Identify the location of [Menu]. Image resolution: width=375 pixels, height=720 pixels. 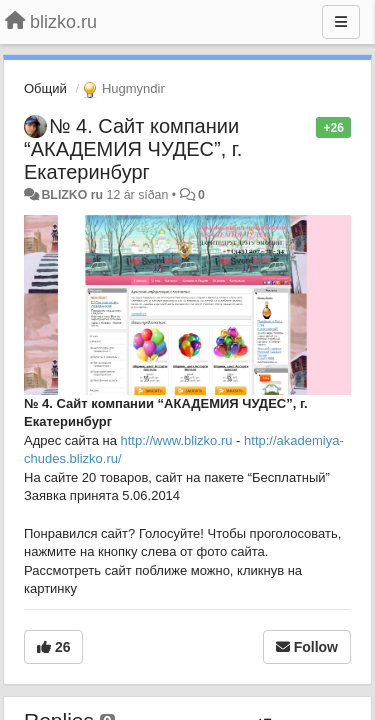
(341, 22).